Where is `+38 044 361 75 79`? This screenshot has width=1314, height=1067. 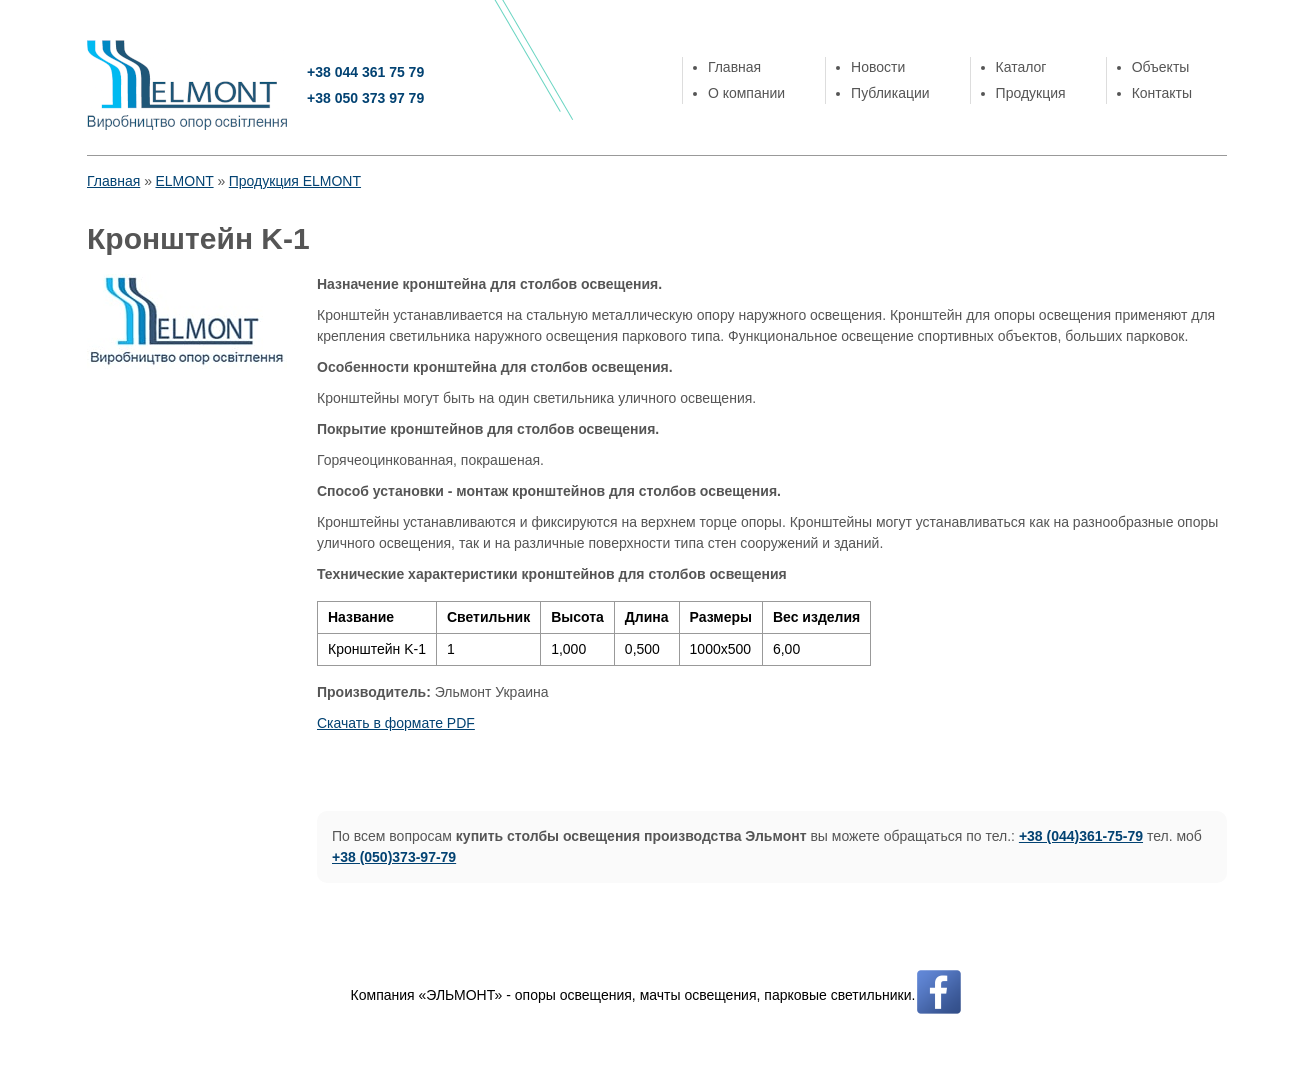
+38 044 361 75 79 is located at coordinates (365, 72).